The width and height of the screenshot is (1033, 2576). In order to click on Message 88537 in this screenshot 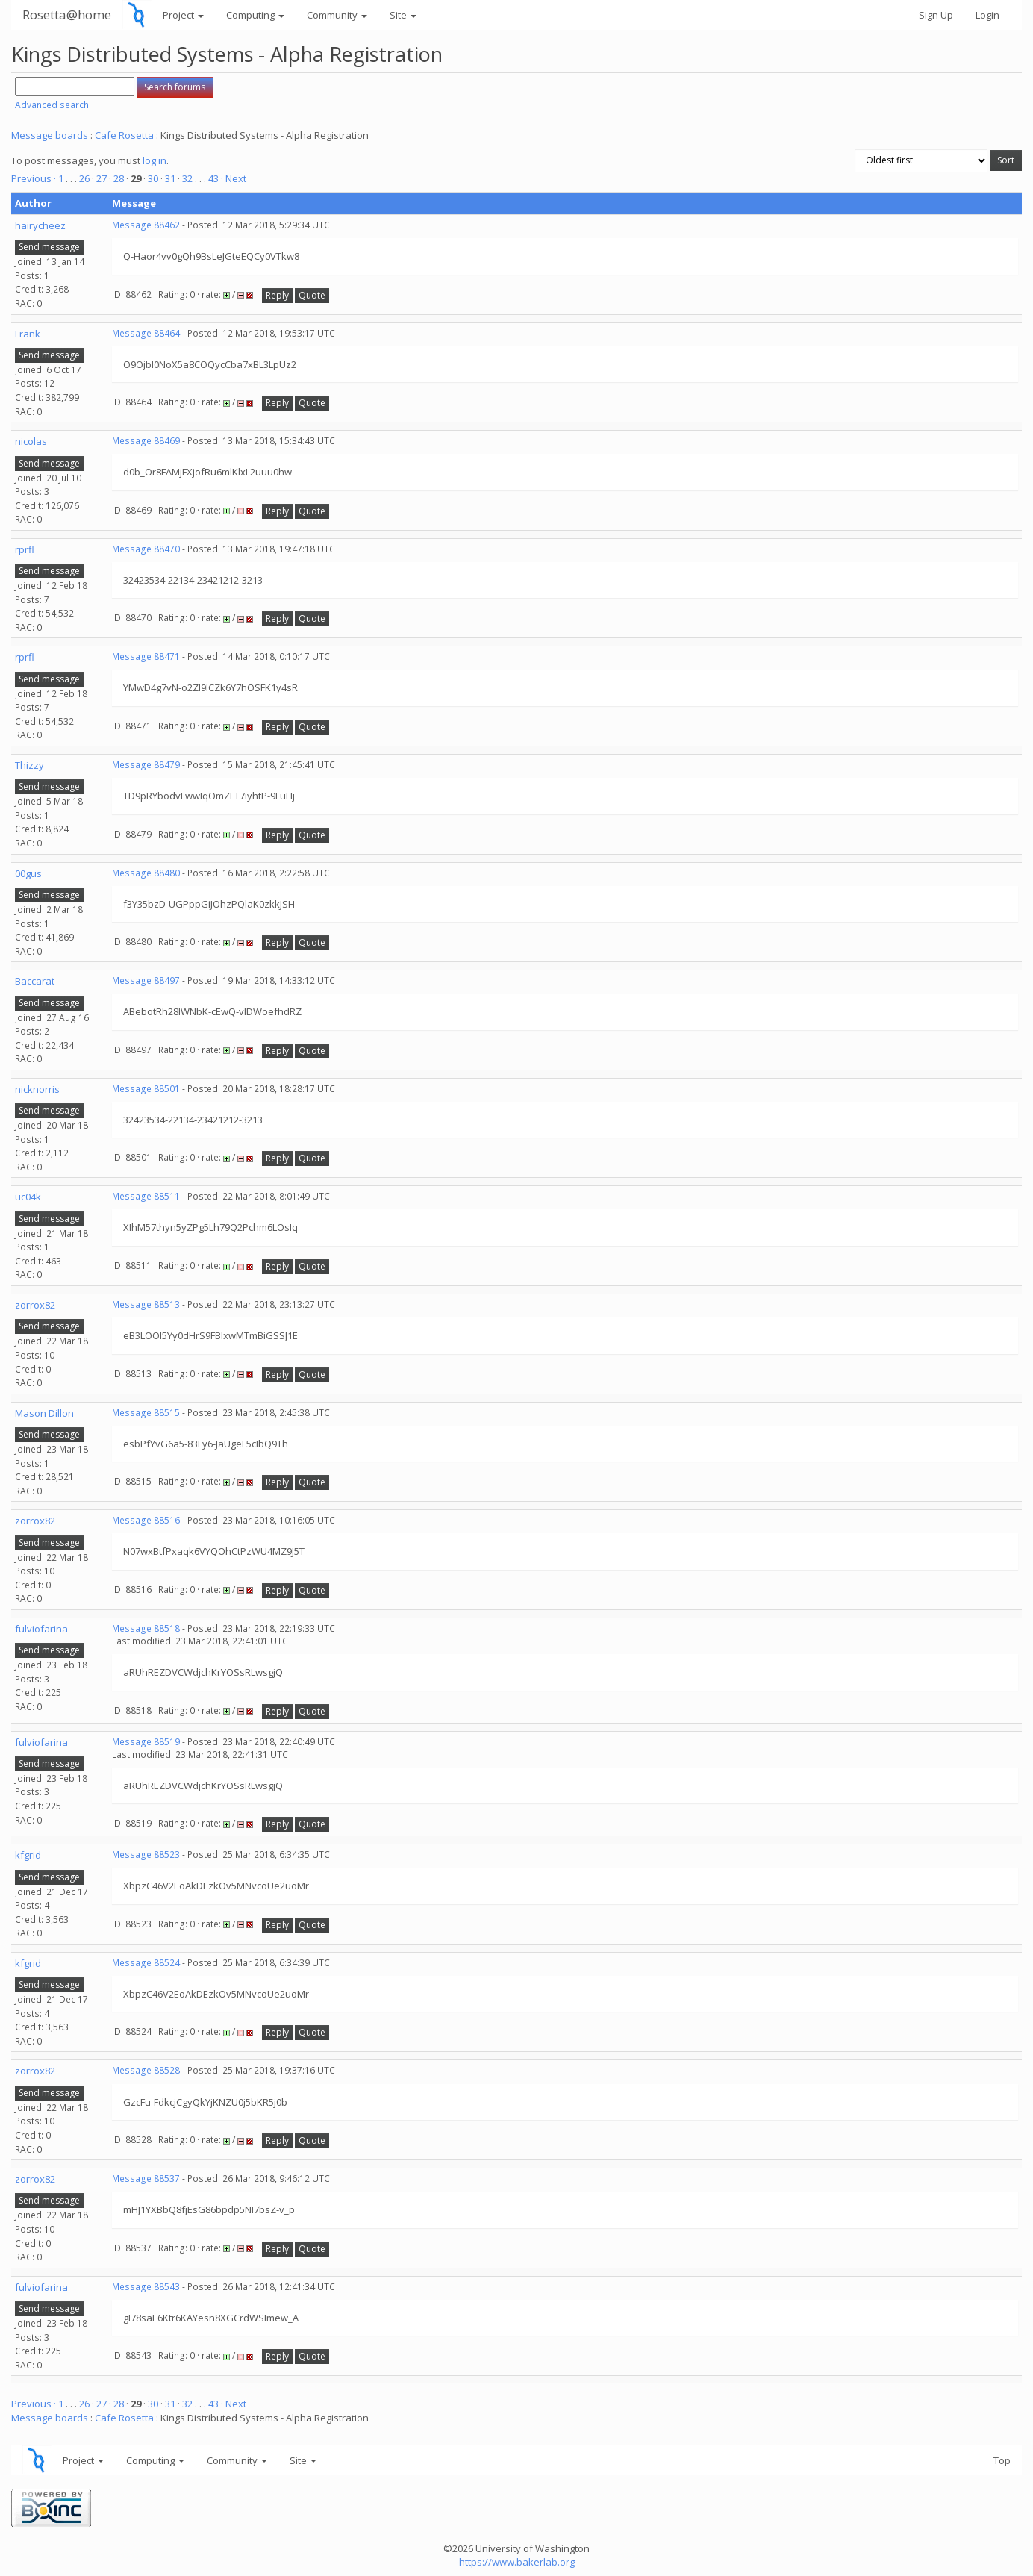, I will do `click(146, 2178)`.